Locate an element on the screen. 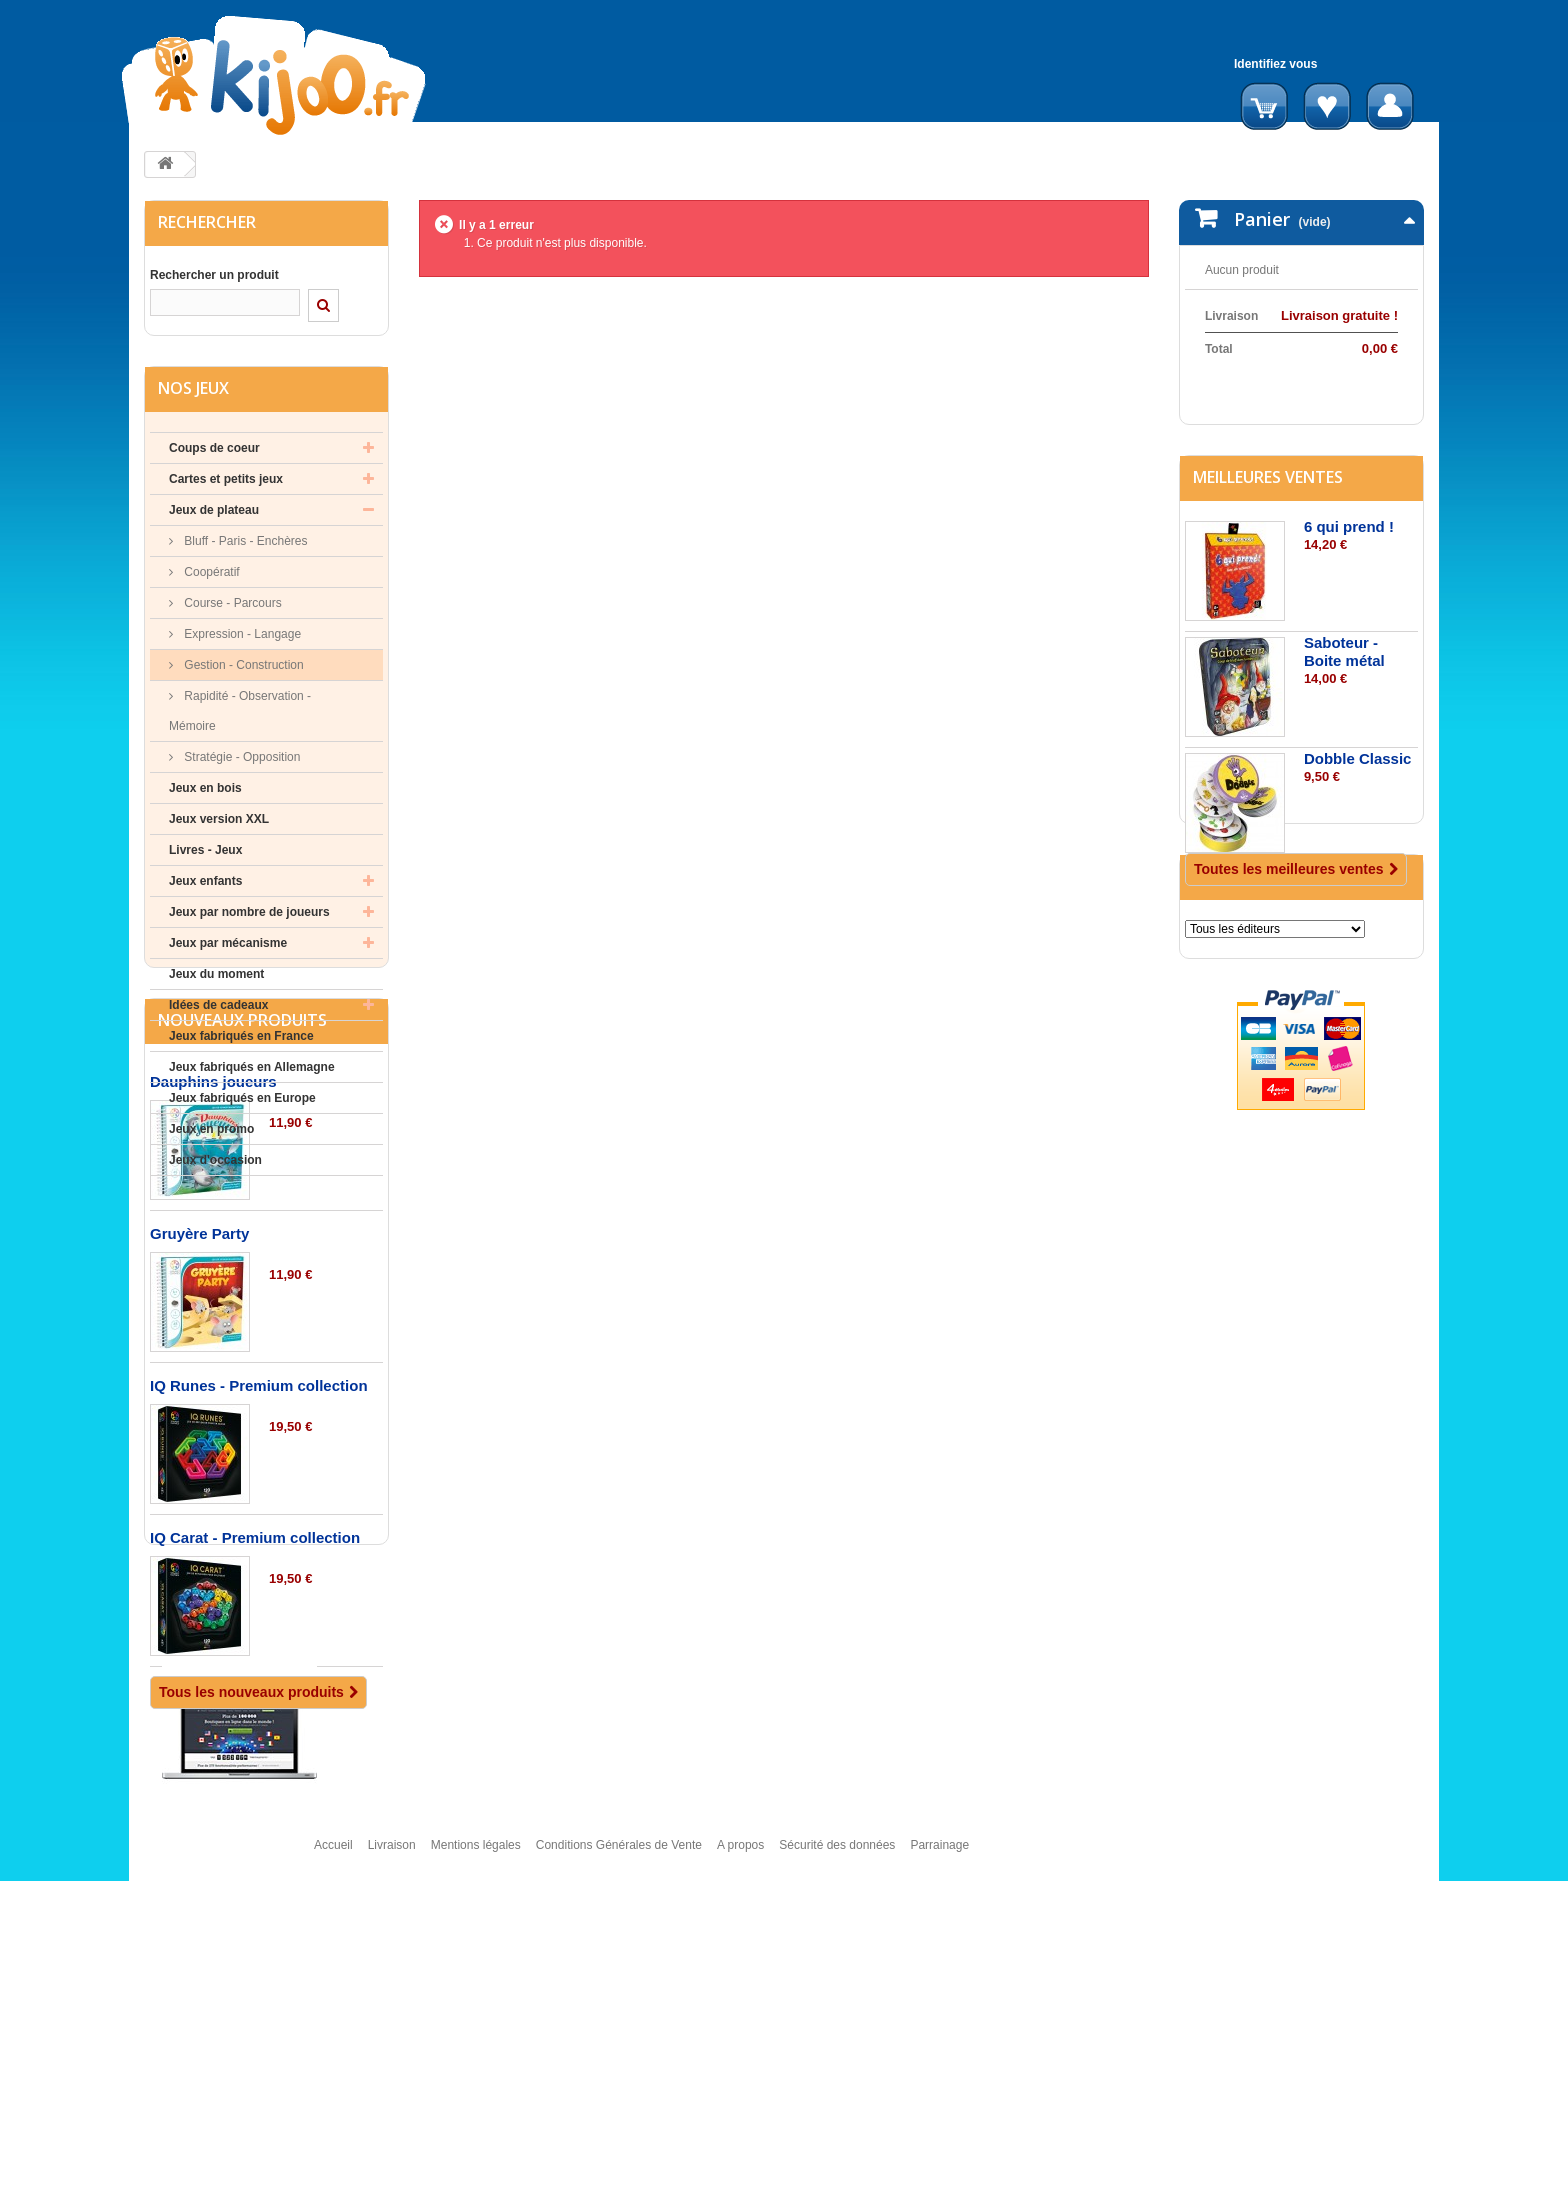  Course - Parcours is located at coordinates (231, 608).